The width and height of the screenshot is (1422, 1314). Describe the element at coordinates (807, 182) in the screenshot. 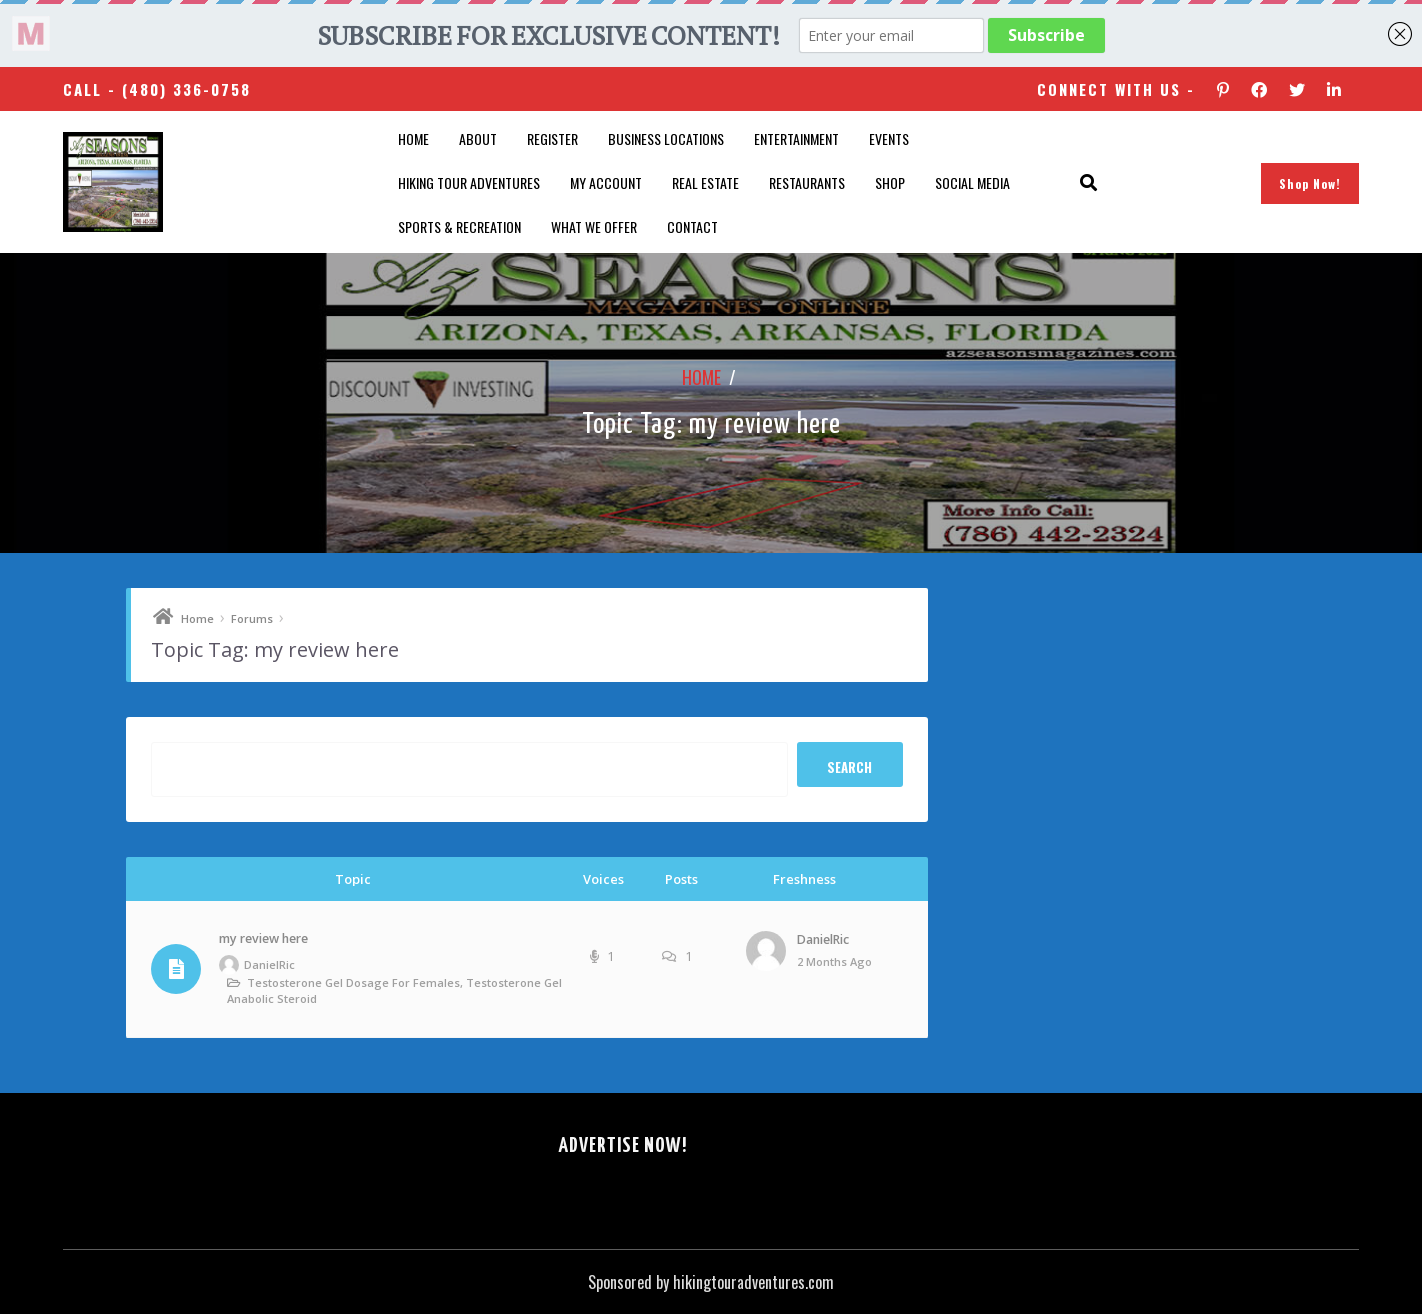

I see `Restaurants` at that location.